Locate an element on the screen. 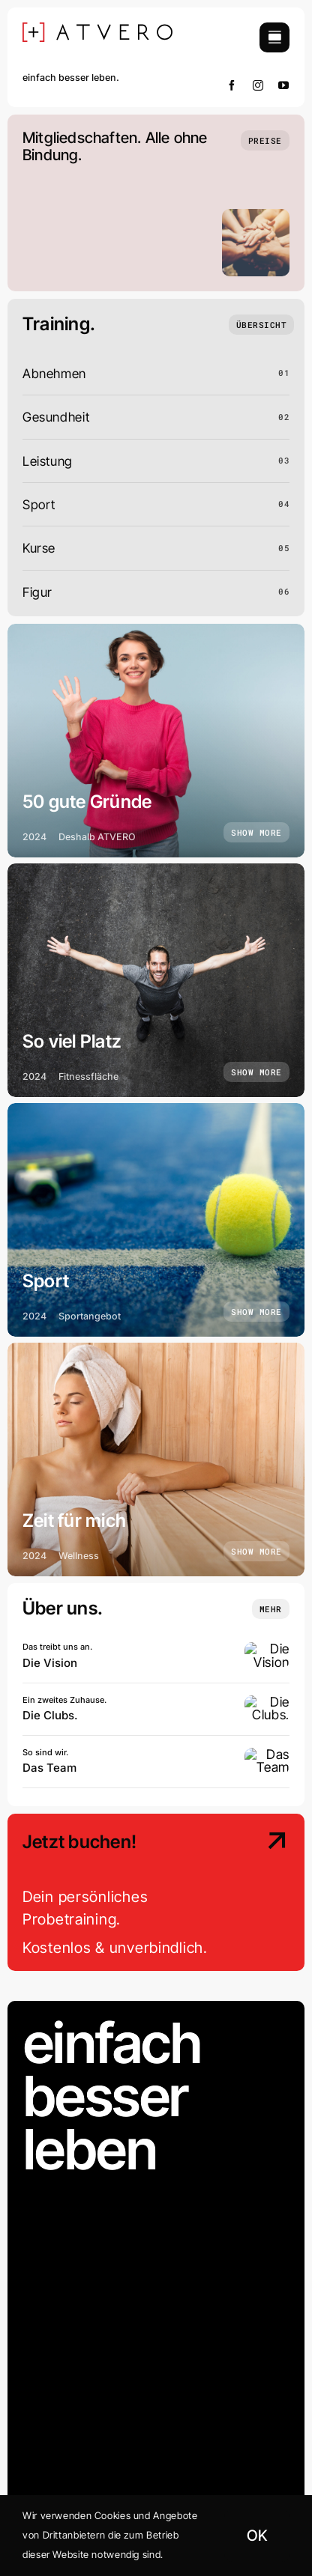 The width and height of the screenshot is (312, 2576). [Zeit für mich] is located at coordinates (156, 1459).